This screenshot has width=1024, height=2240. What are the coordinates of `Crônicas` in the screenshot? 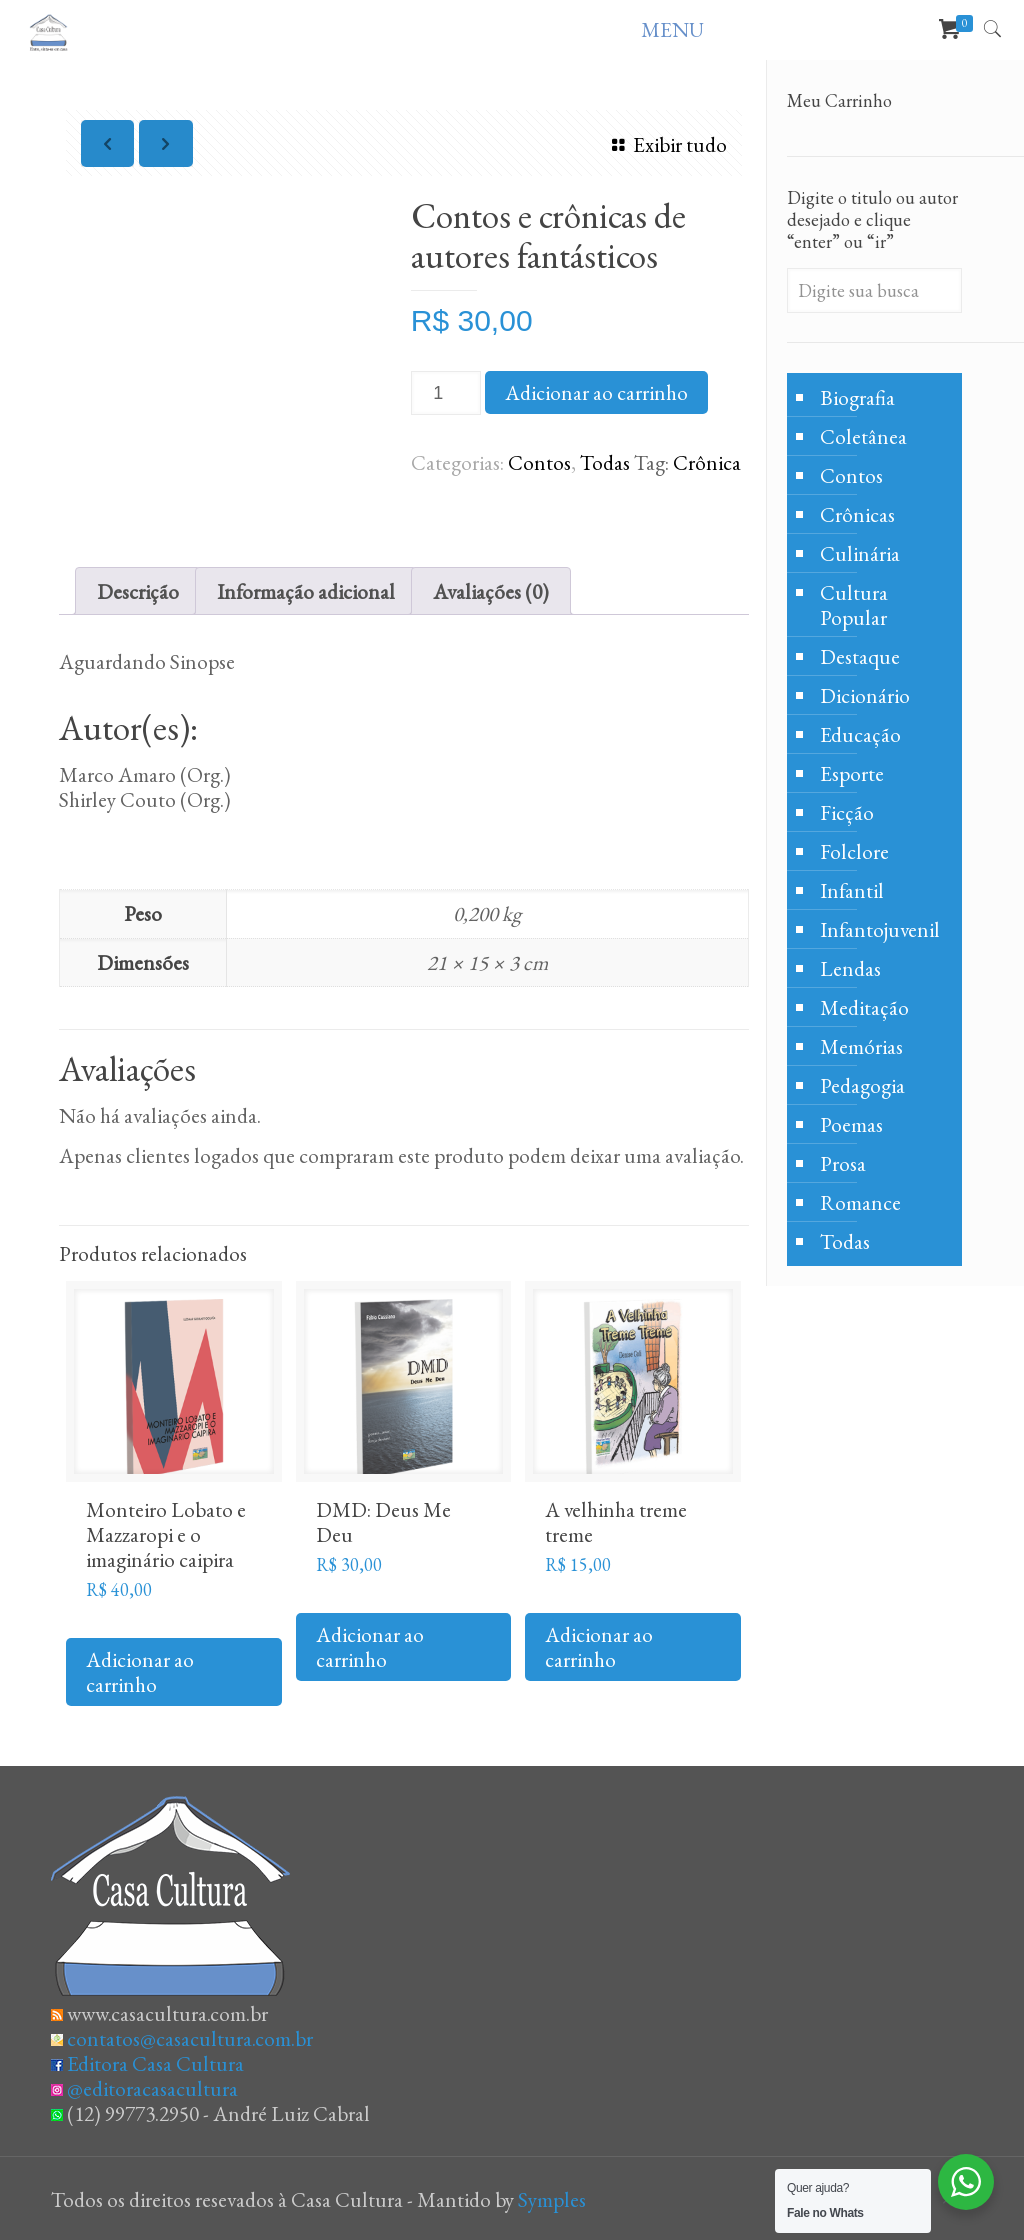 It's located at (857, 514).